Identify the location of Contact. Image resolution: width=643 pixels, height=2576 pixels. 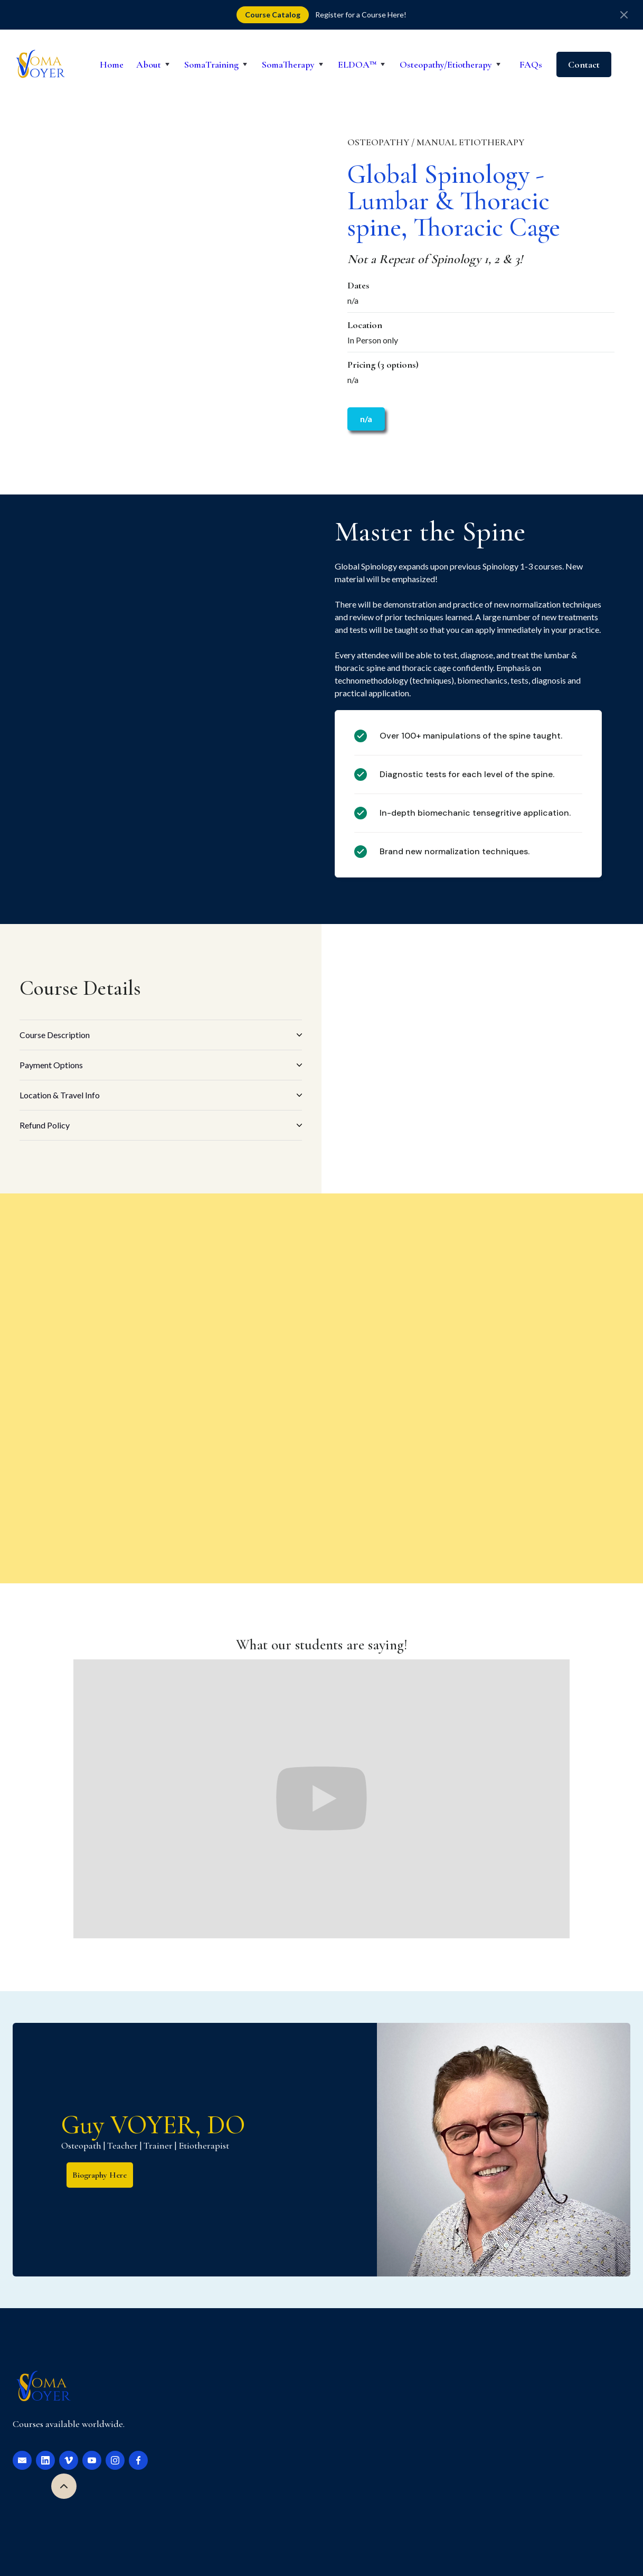
(584, 64).